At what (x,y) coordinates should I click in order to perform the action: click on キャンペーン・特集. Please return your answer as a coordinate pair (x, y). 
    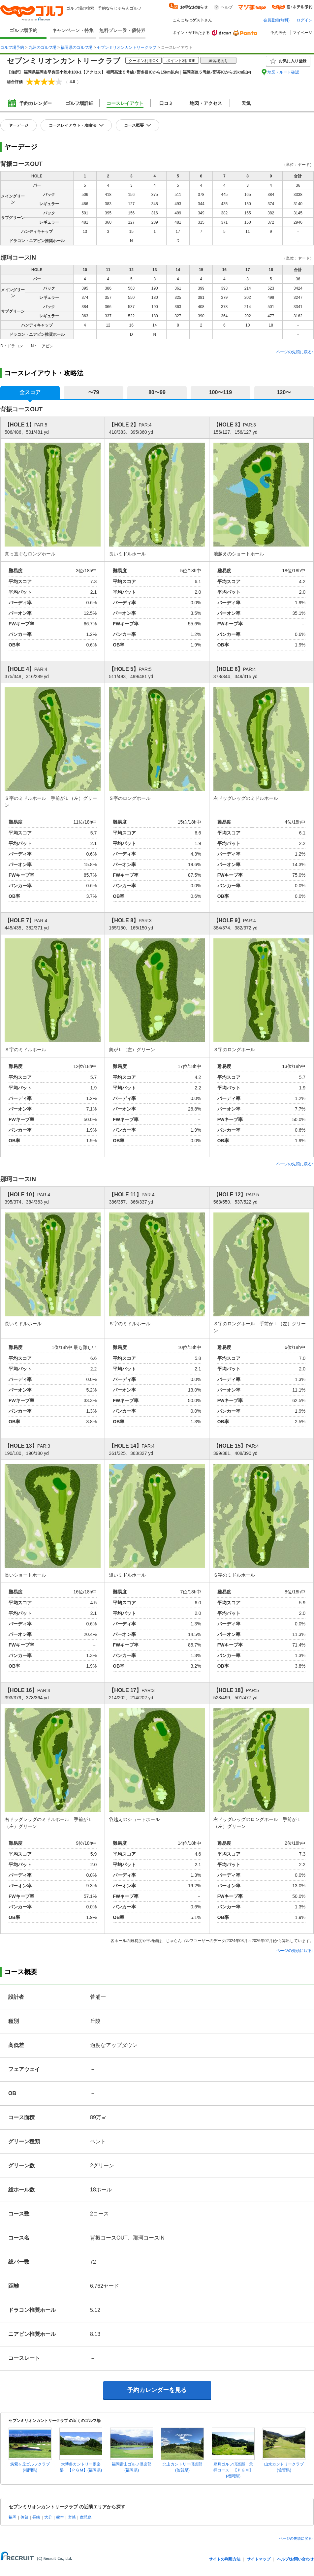
    Looking at the image, I should click on (73, 30).